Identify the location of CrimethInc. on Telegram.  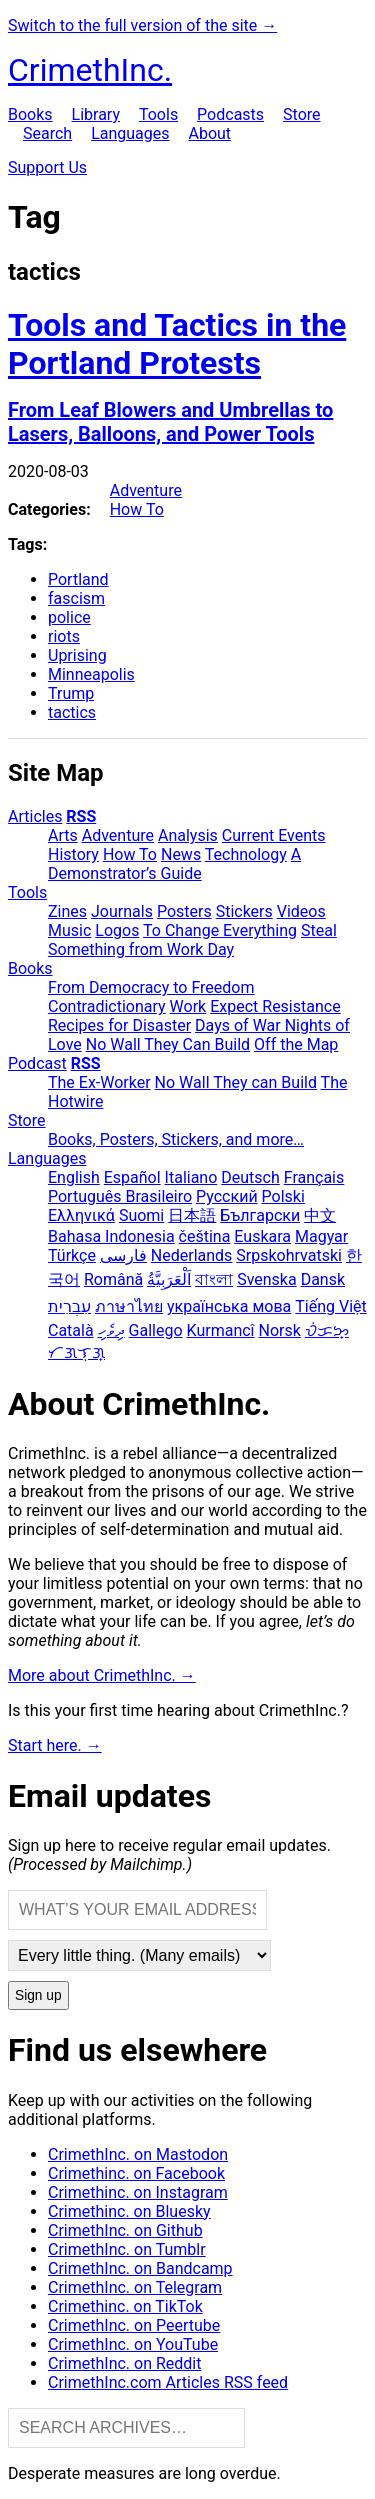
(135, 2287).